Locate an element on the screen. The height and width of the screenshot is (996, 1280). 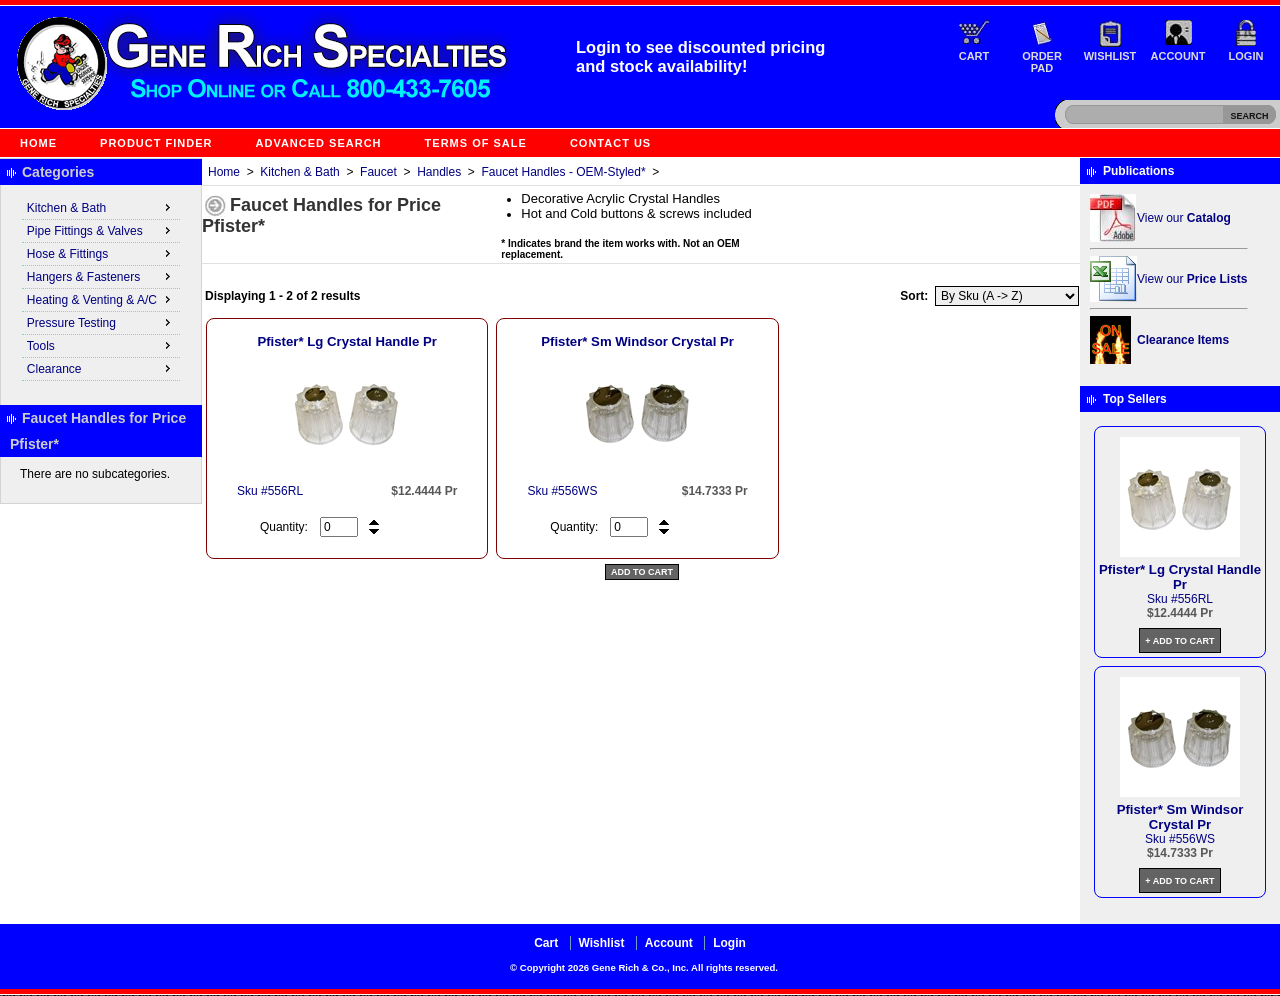
Cart is located at coordinates (974, 56).